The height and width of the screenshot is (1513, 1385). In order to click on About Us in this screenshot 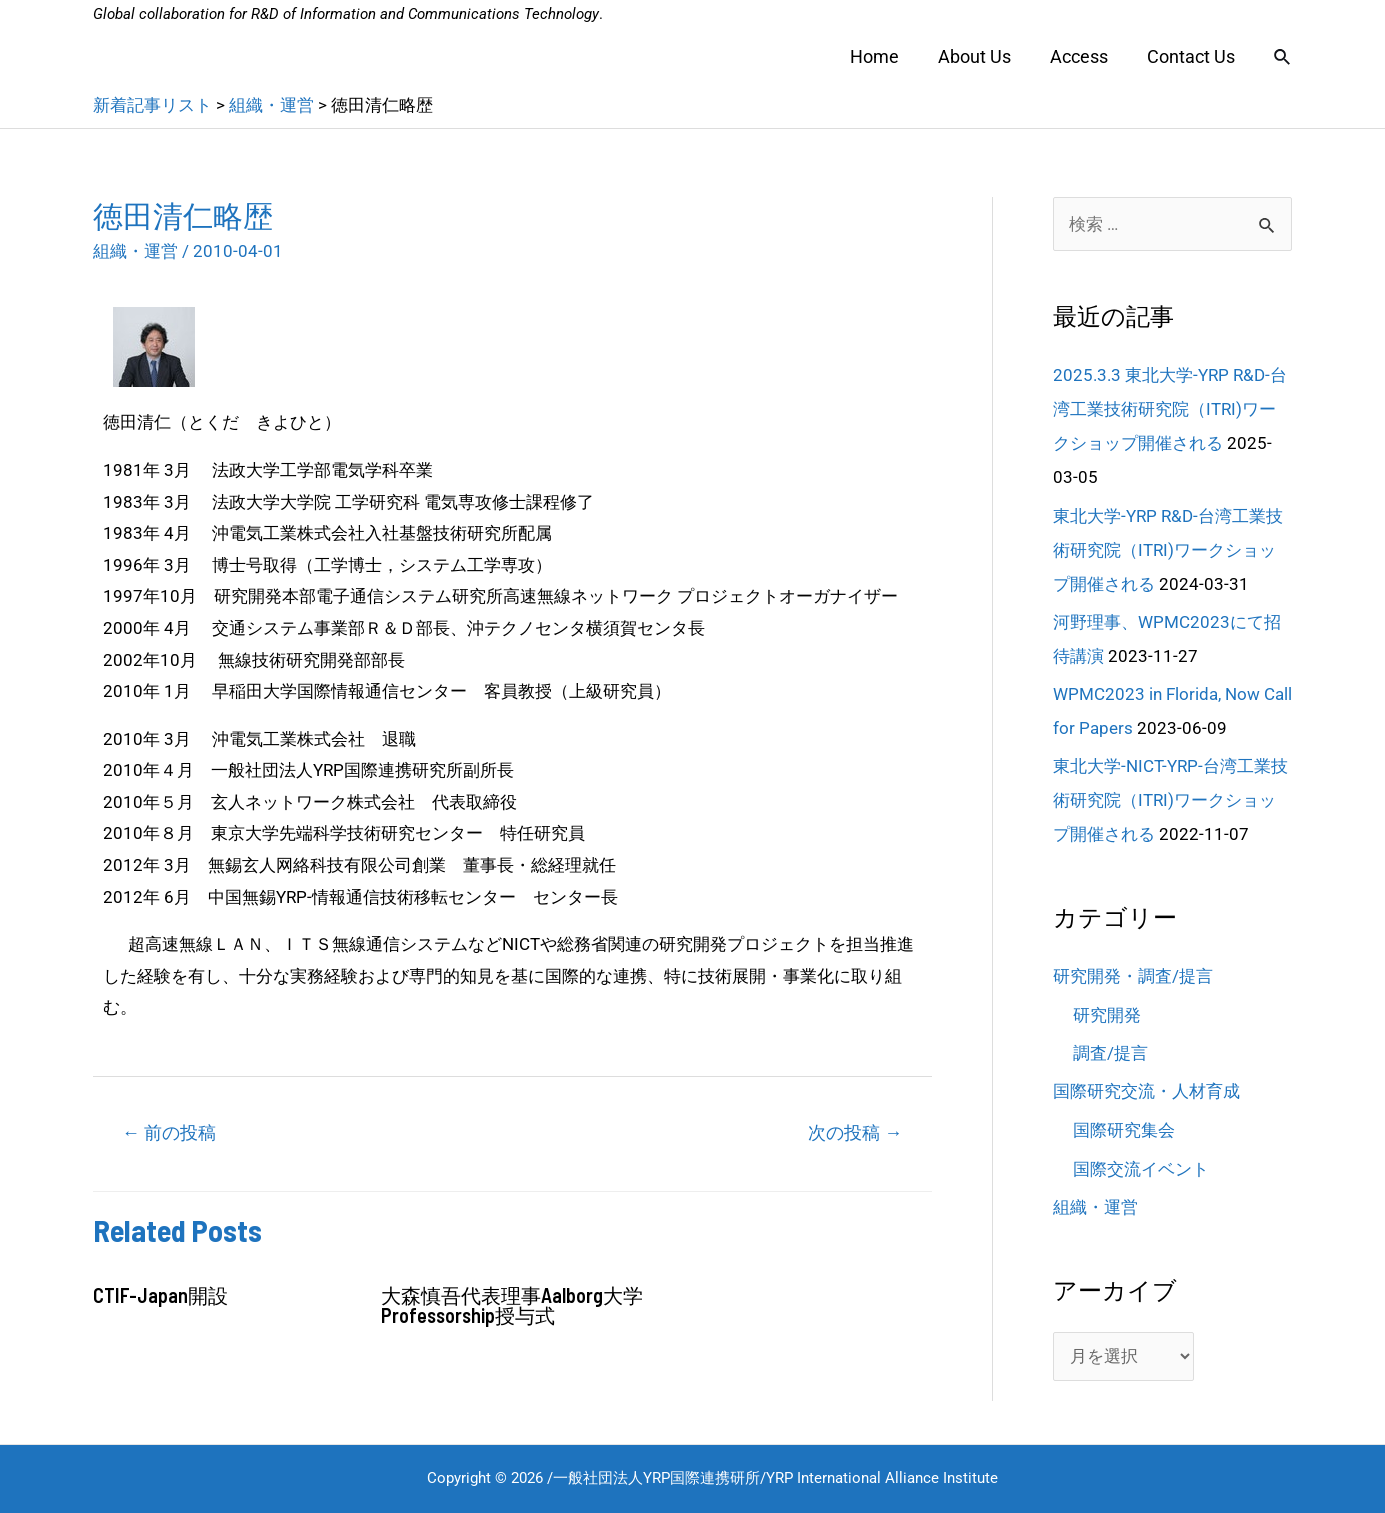, I will do `click(981, 56)`.